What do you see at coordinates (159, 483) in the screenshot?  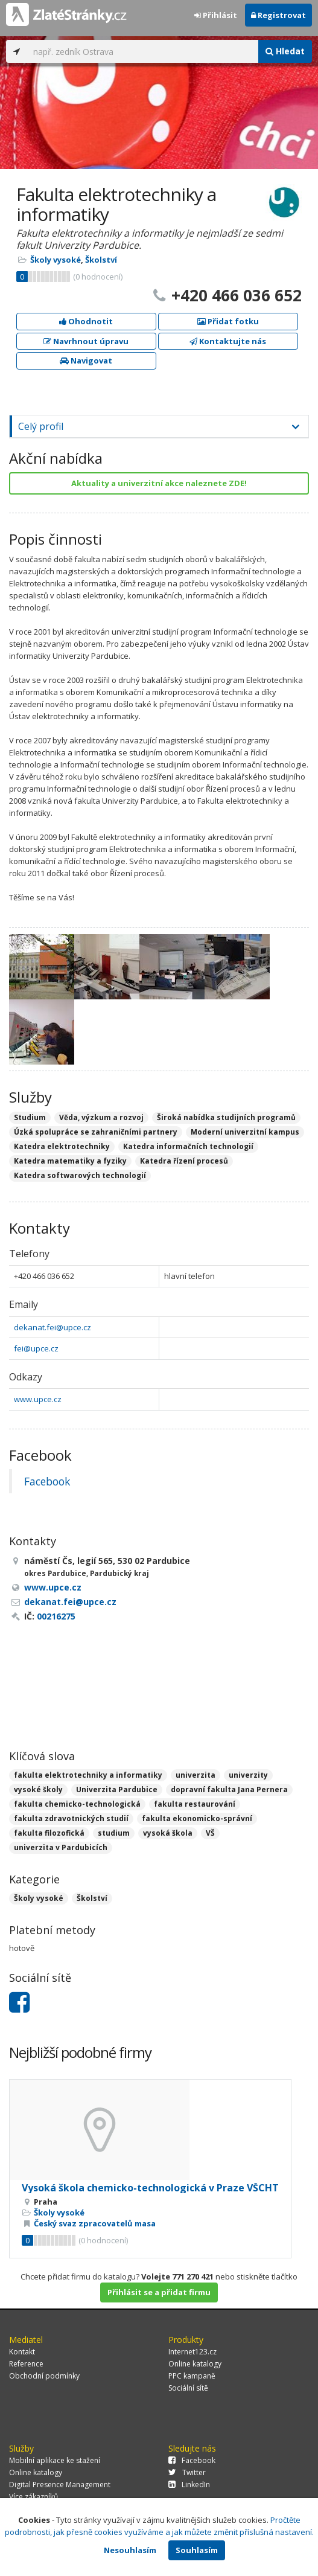 I see `Aktuality a univerzitní akce naleznete ZDE!` at bounding box center [159, 483].